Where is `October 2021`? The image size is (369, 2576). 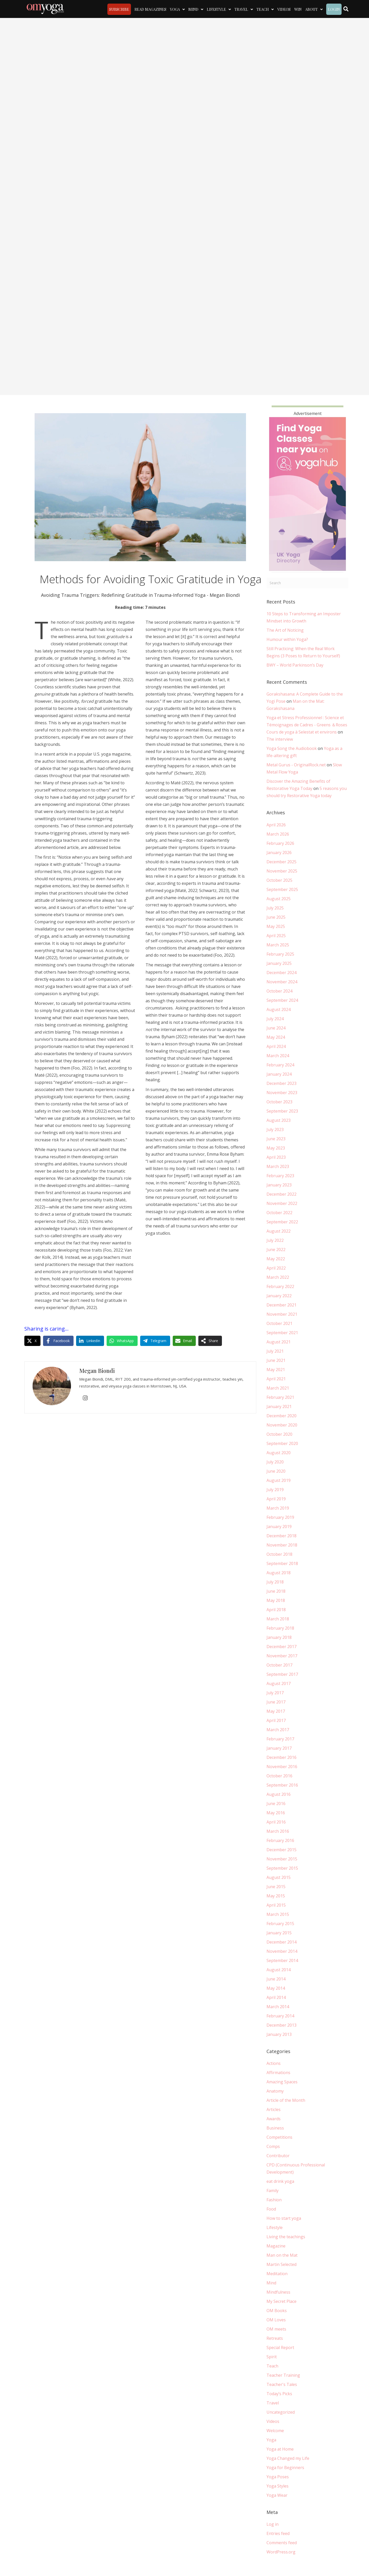
October 2021 is located at coordinates (279, 1323).